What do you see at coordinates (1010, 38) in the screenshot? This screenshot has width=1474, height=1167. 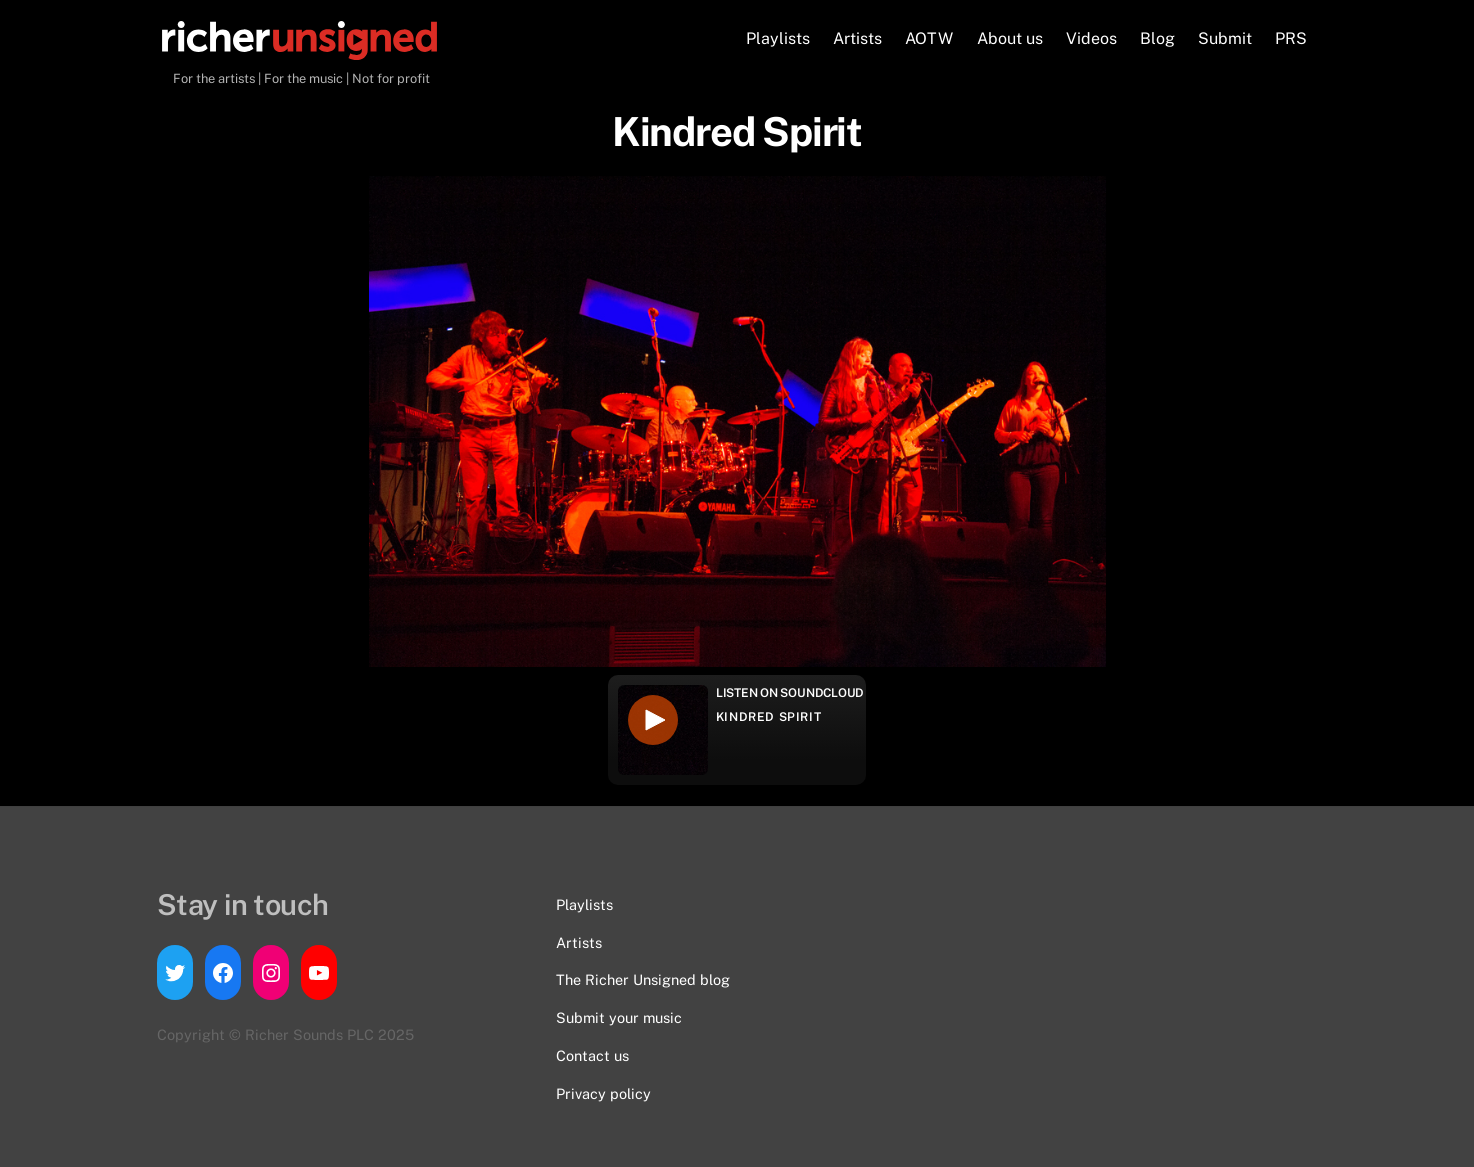 I see `About us` at bounding box center [1010, 38].